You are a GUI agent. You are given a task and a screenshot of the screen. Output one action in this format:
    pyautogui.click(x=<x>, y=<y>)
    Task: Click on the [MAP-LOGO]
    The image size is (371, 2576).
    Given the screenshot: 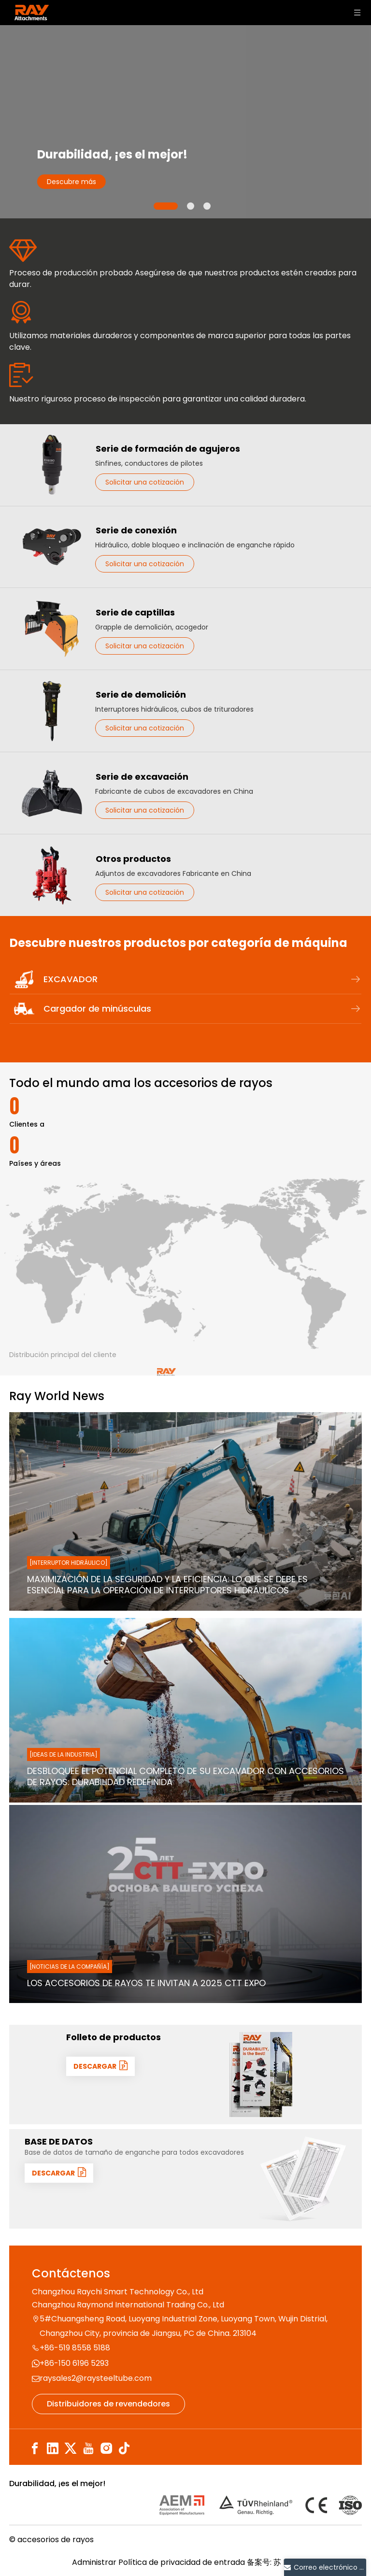 What is the action you would take?
    pyautogui.click(x=166, y=1250)
    